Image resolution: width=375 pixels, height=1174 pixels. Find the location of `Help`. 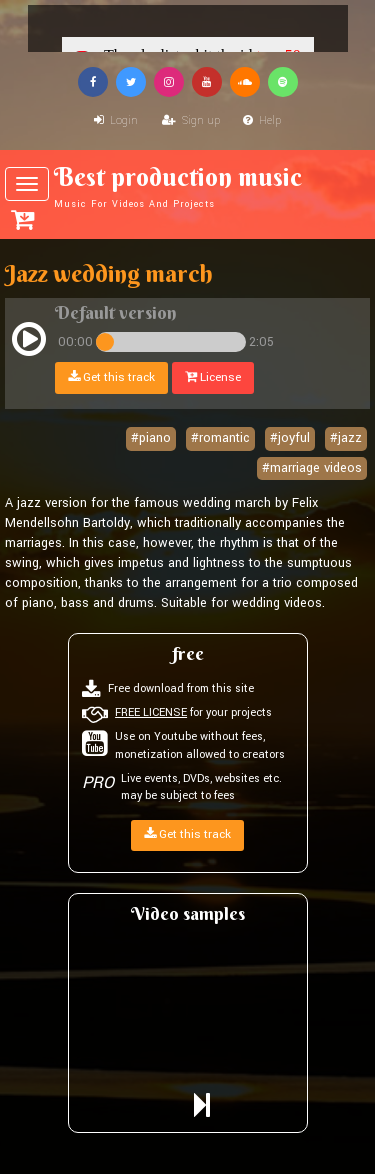

Help is located at coordinates (262, 120).